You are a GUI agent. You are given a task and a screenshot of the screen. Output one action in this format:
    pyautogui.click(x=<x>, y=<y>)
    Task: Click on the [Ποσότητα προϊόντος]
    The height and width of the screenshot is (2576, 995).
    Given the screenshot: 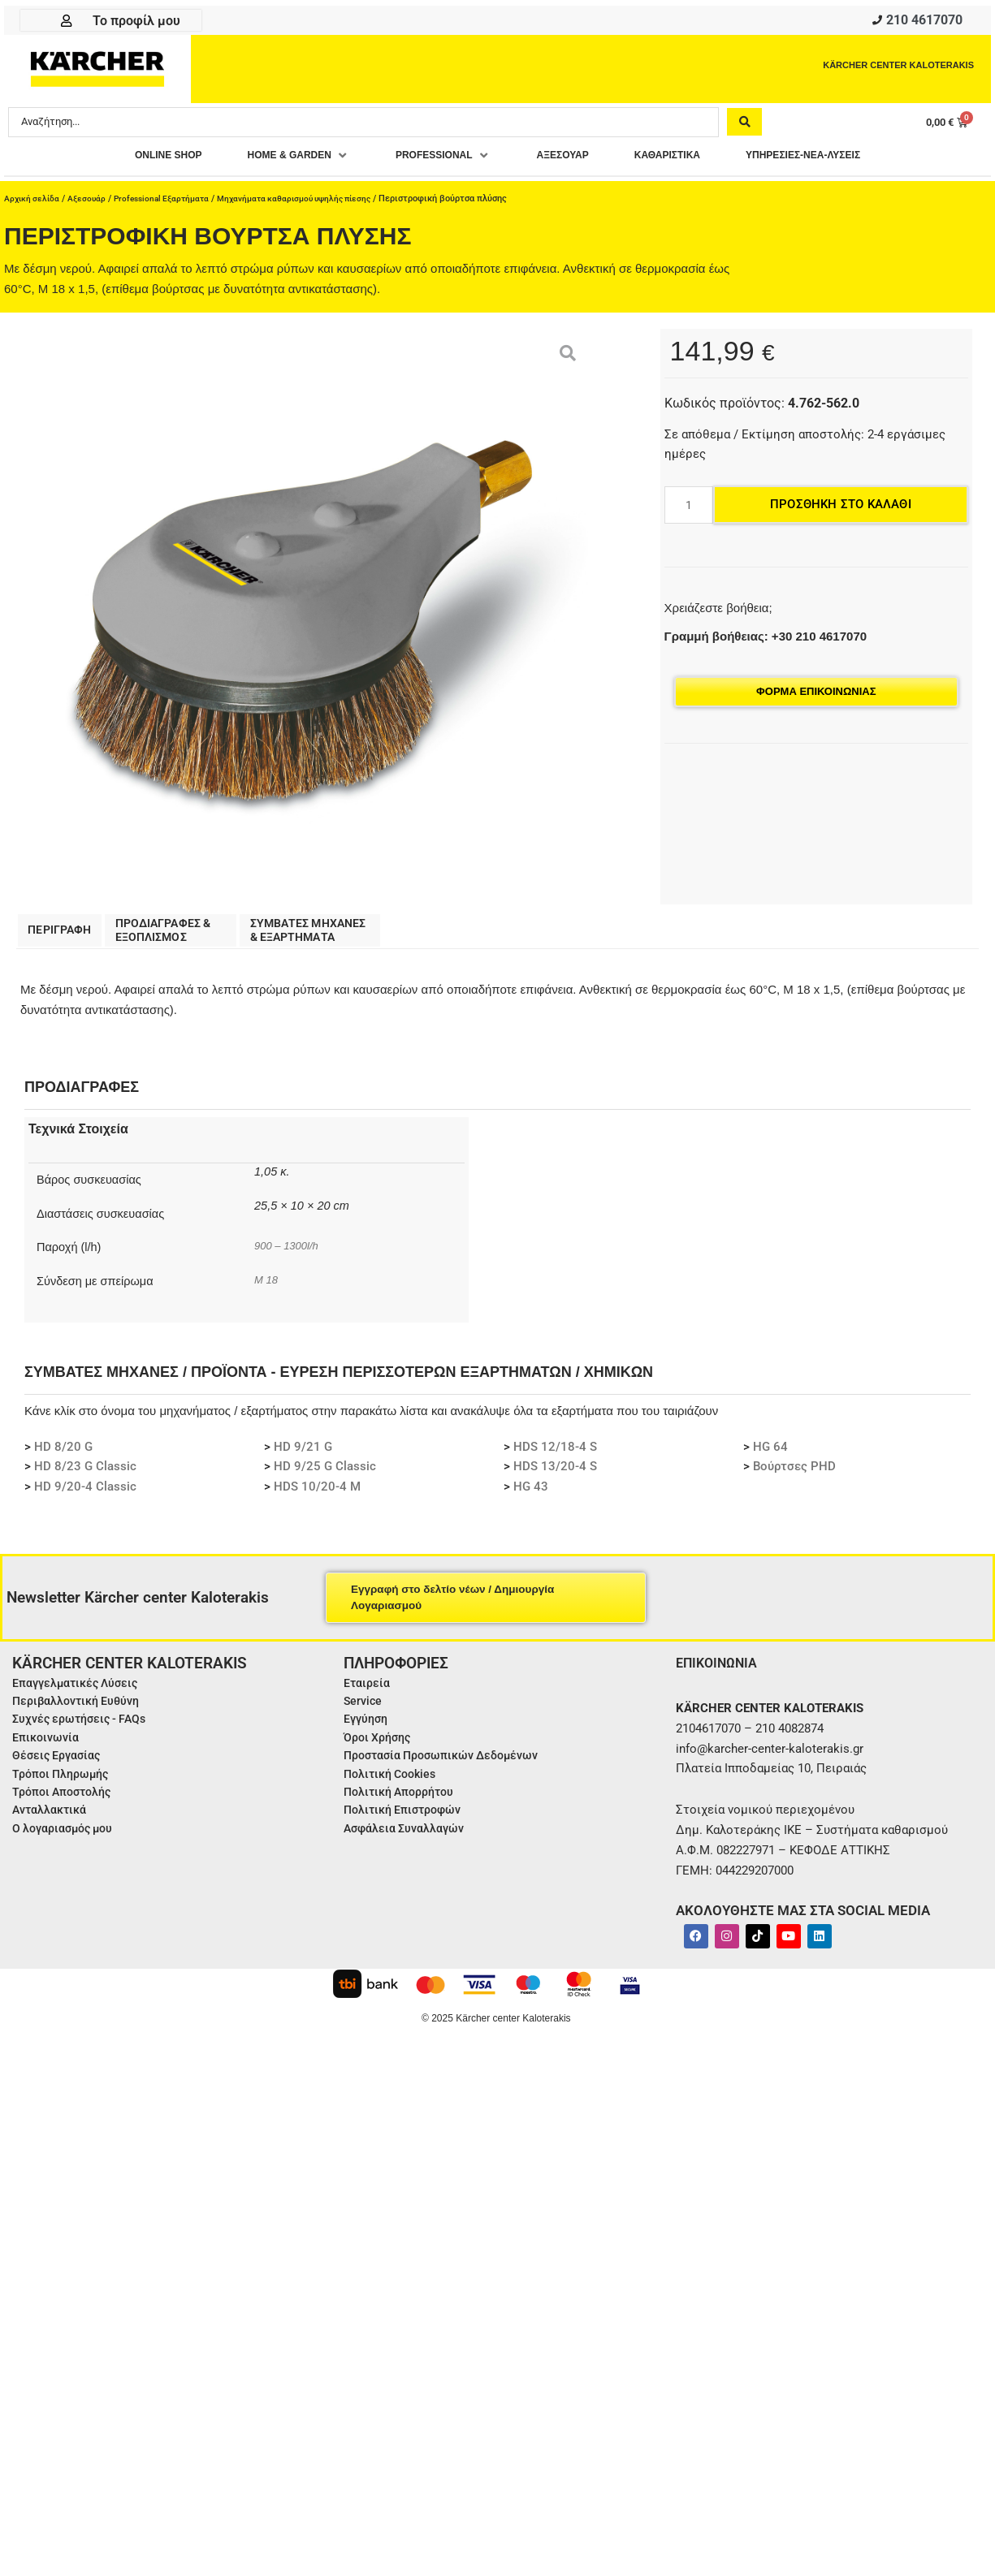 What is the action you would take?
    pyautogui.click(x=688, y=510)
    